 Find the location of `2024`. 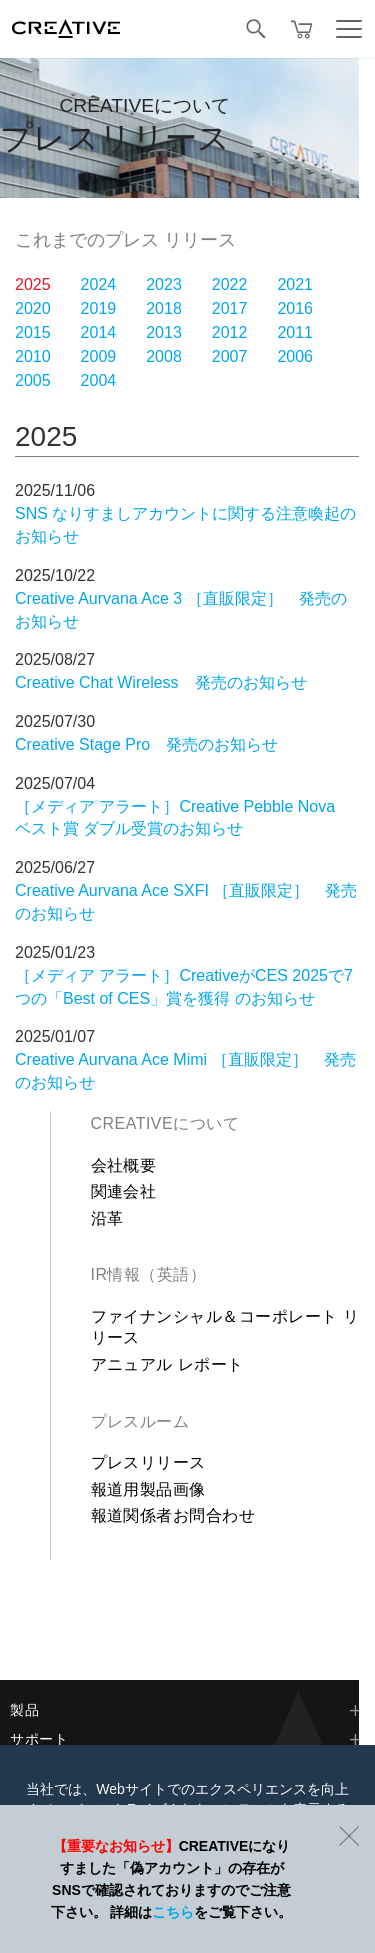

2024 is located at coordinates (99, 284).